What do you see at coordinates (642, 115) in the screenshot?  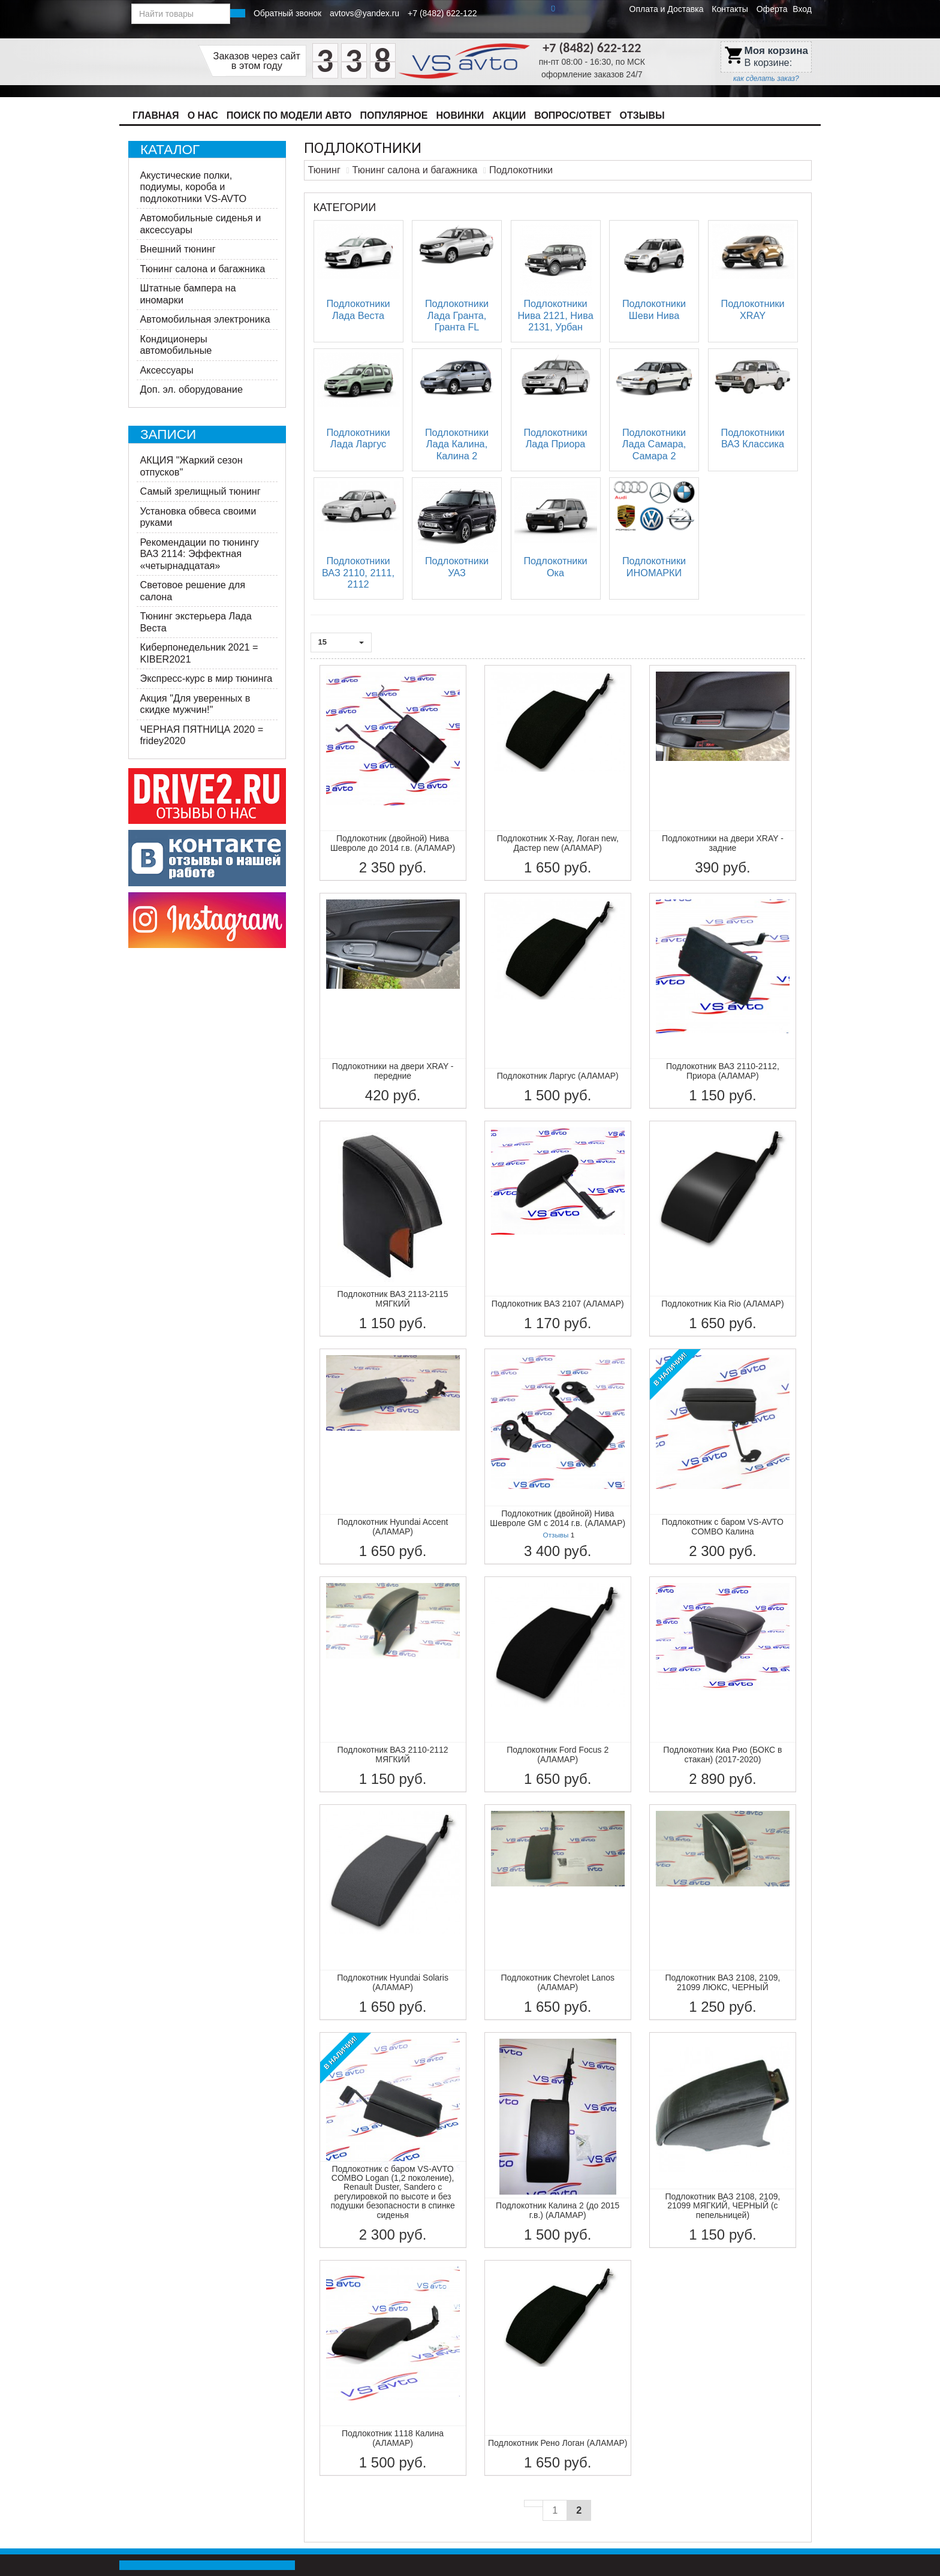 I see `Отзывы` at bounding box center [642, 115].